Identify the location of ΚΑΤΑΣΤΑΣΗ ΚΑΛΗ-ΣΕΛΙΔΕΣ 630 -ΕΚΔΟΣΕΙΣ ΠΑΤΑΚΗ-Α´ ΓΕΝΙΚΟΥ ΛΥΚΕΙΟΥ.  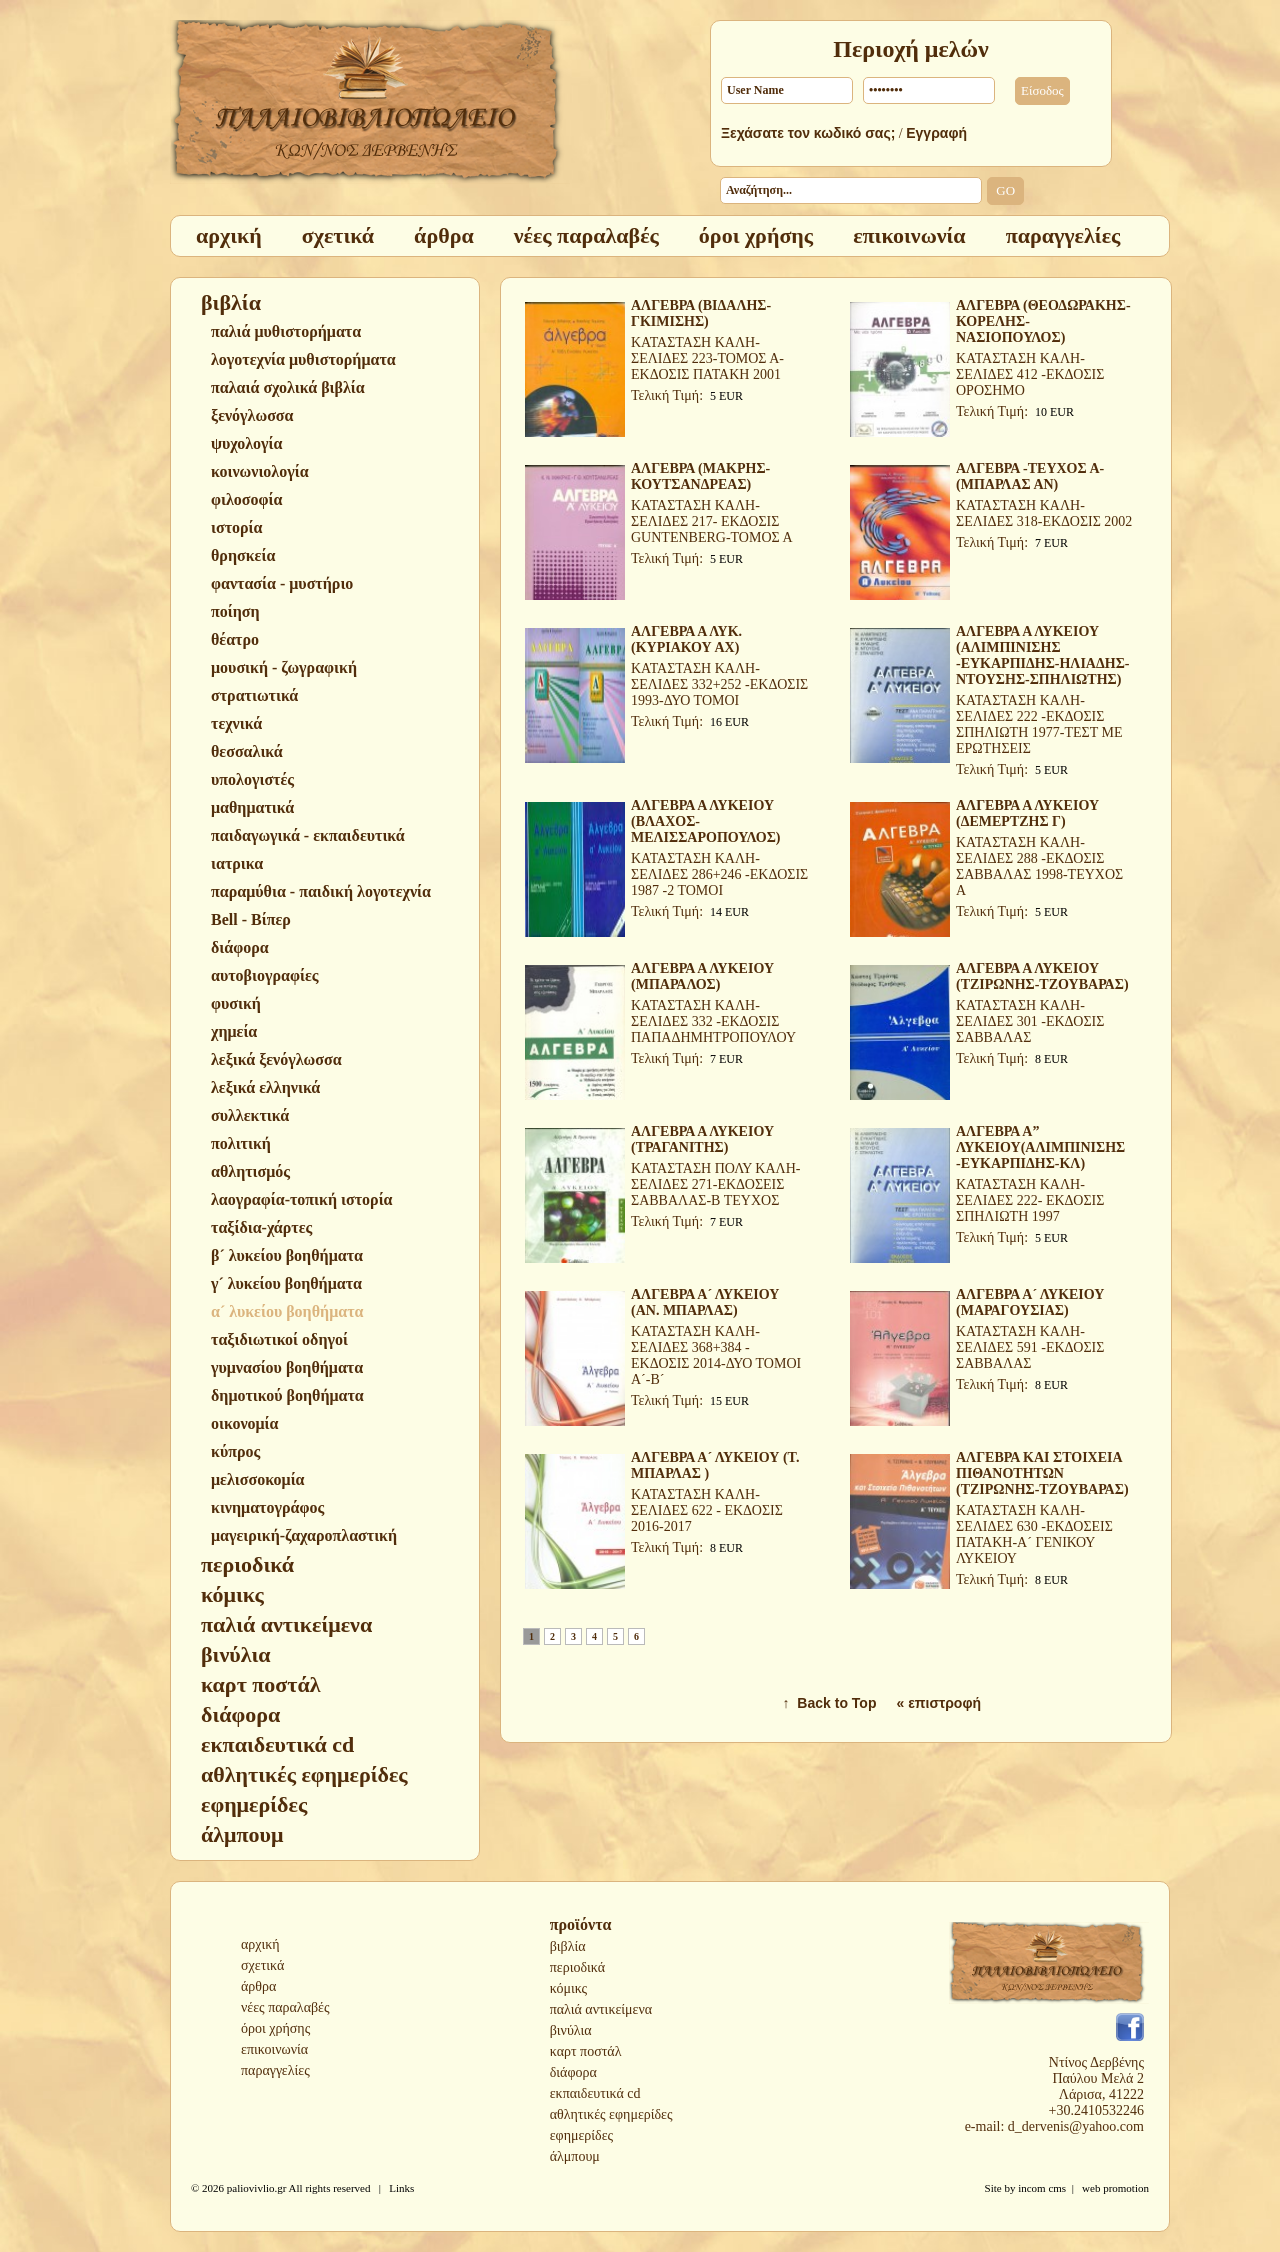
(1034, 1534).